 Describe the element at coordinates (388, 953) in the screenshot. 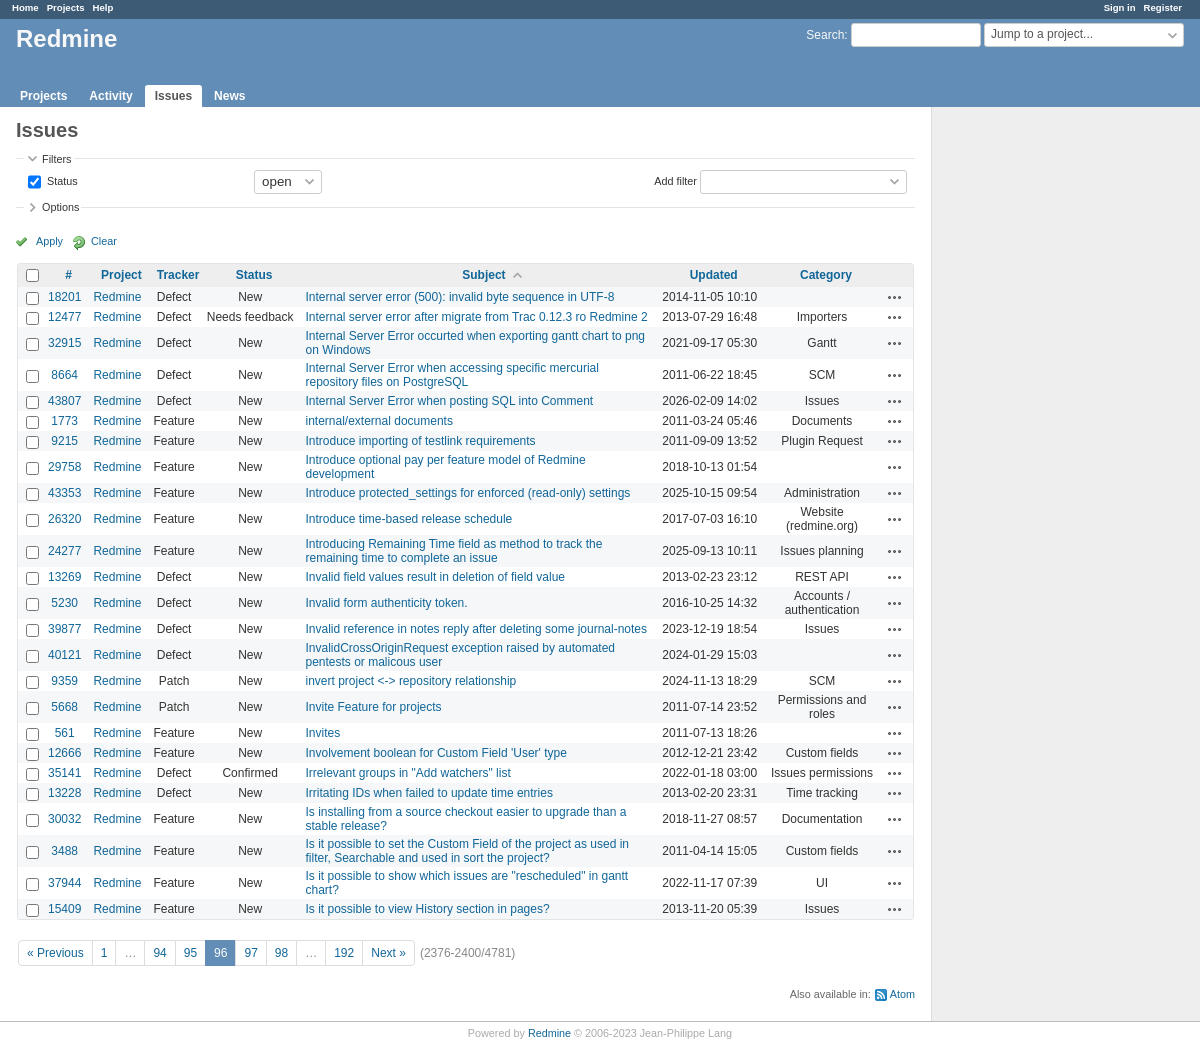

I see `Next »` at that location.